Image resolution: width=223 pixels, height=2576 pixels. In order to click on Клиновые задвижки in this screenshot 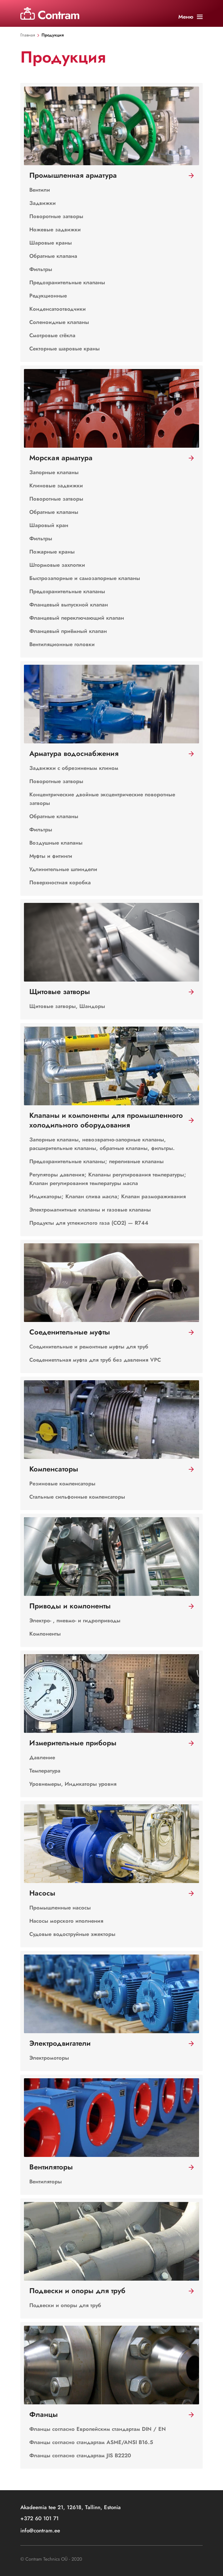, I will do `click(56, 486)`.